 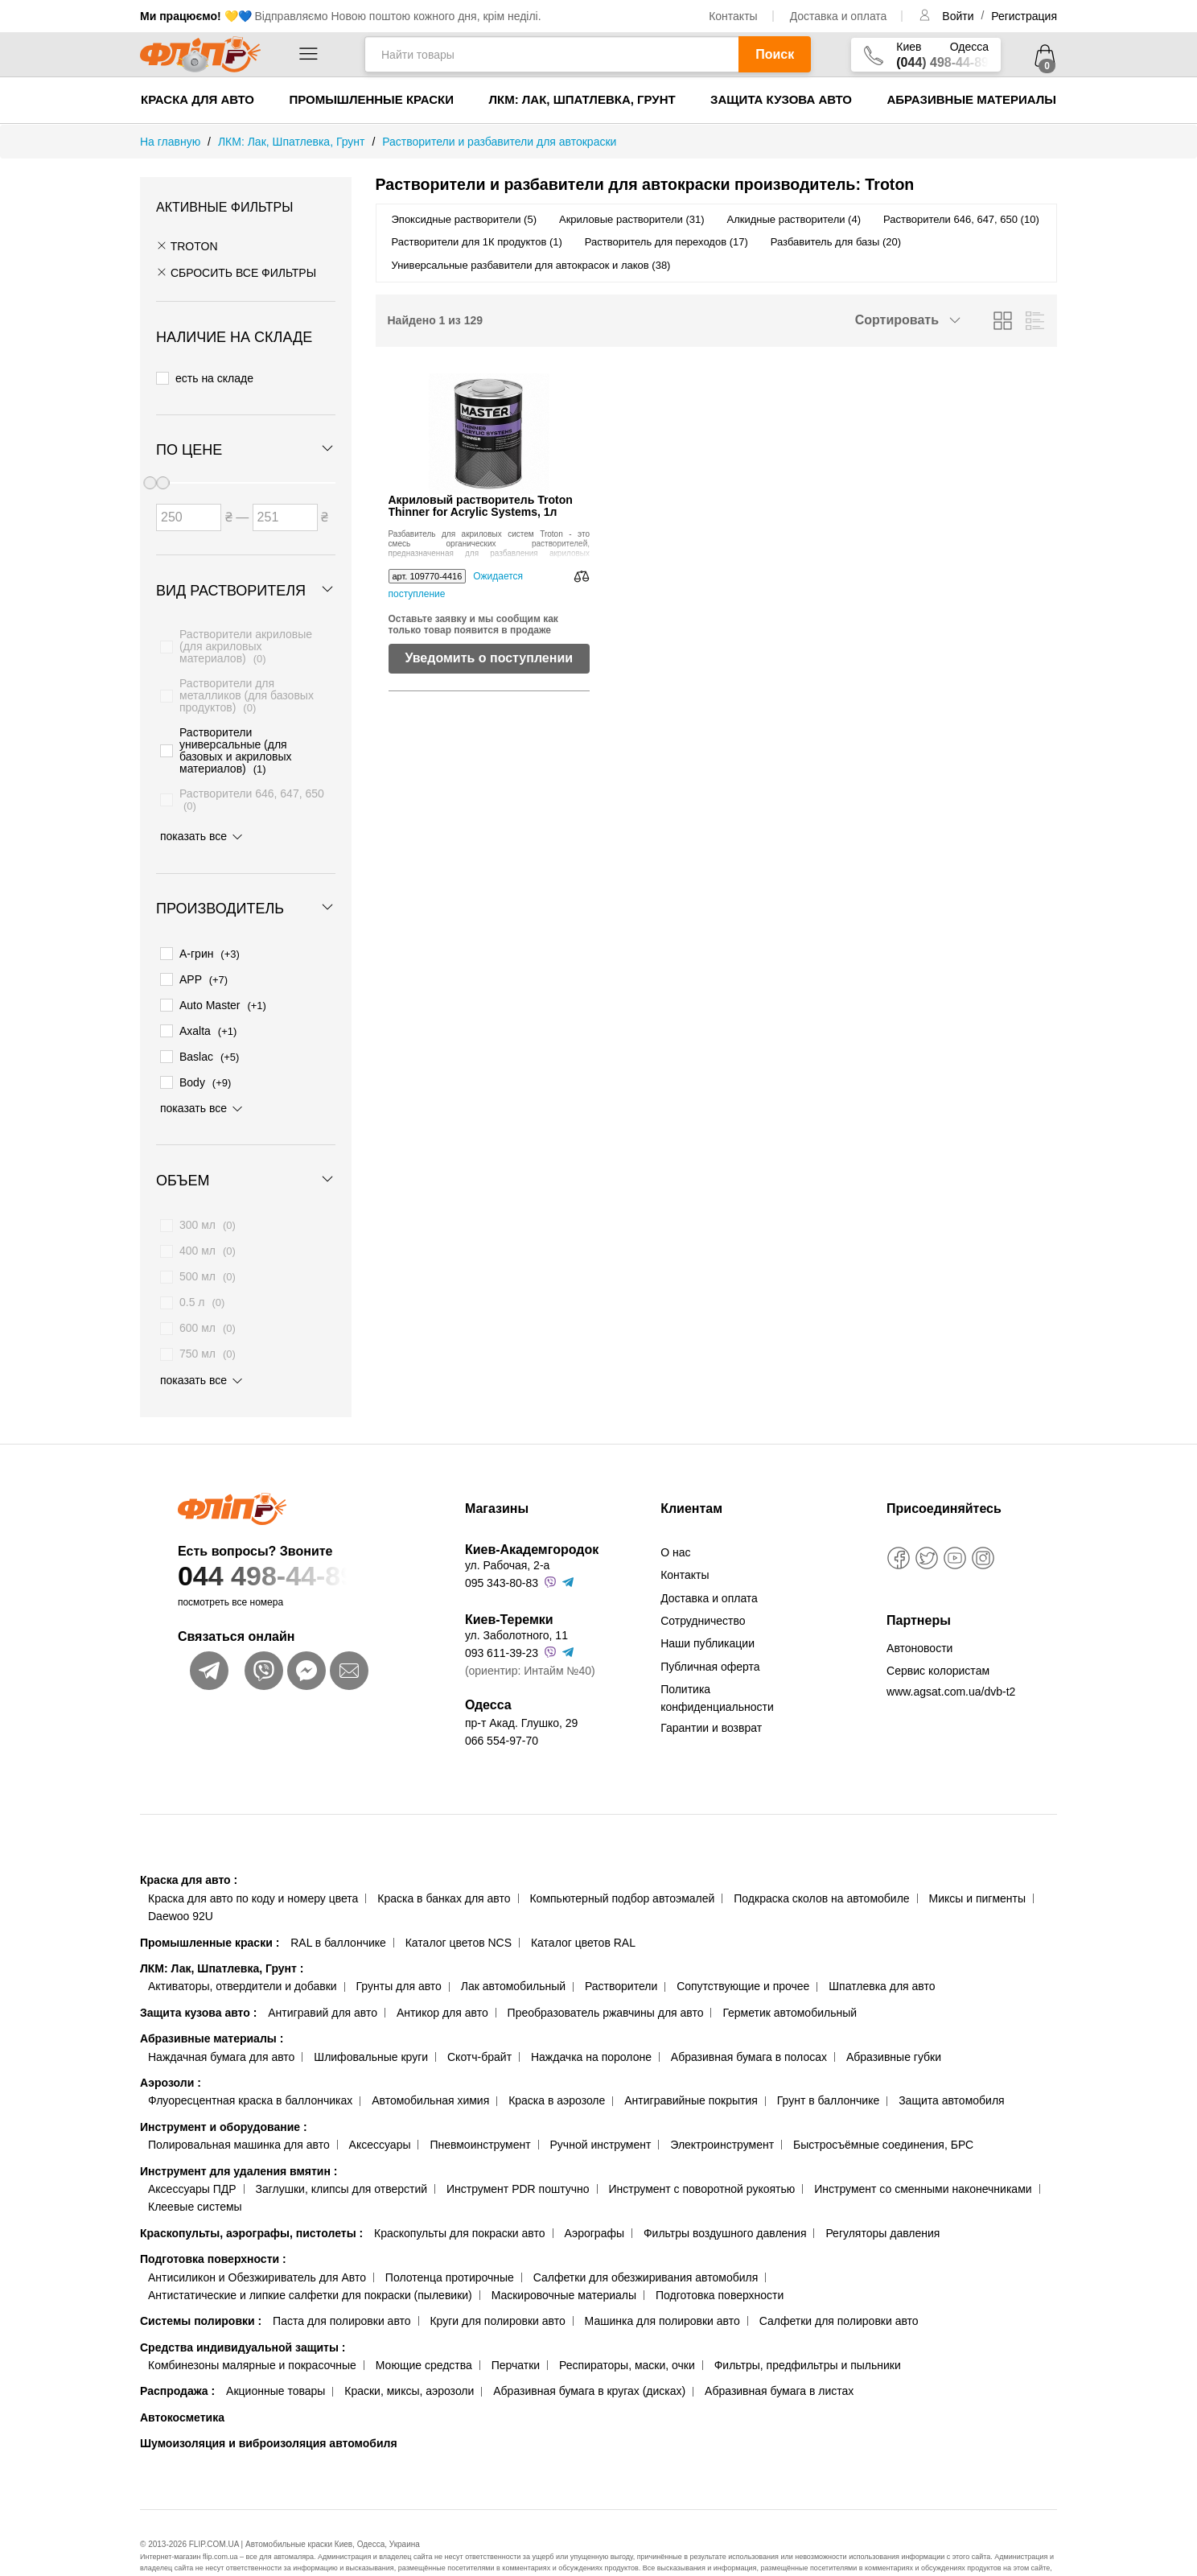 What do you see at coordinates (606, 1974) in the screenshot?
I see `Преобразователь ржавчины для авто` at bounding box center [606, 1974].